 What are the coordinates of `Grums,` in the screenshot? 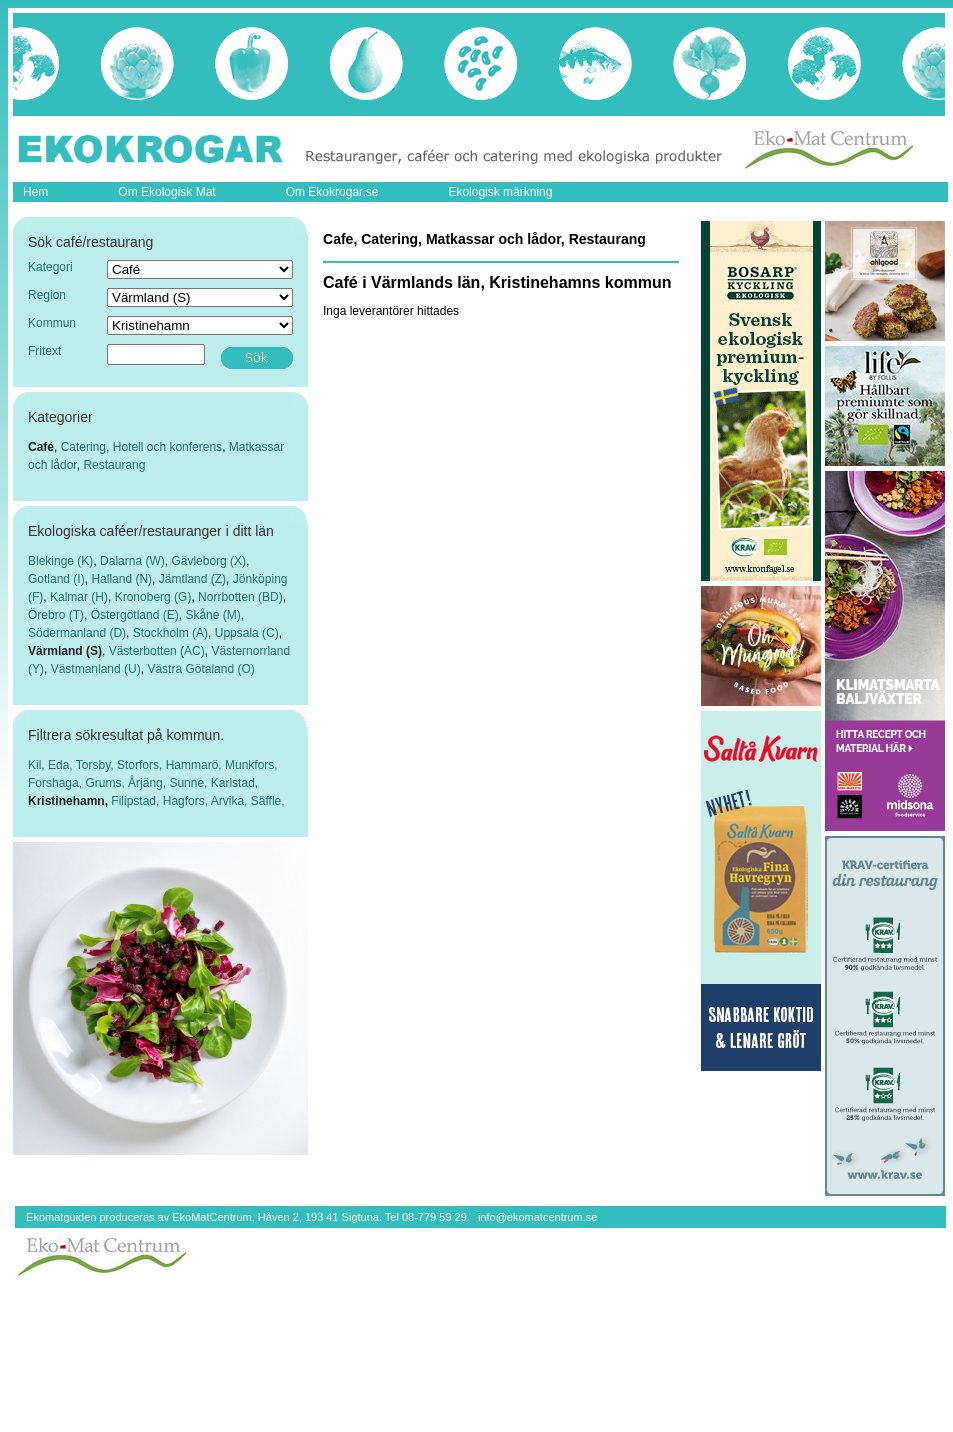 It's located at (106, 783).